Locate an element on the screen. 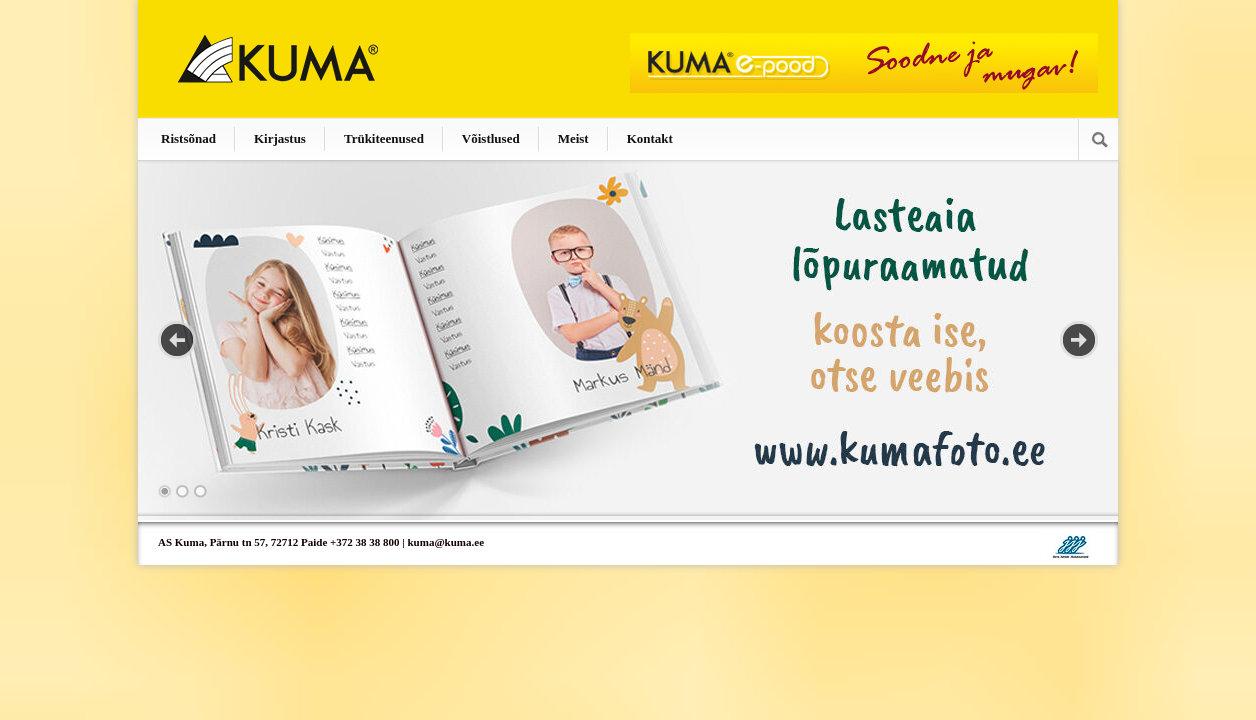  Meist is located at coordinates (573, 138).